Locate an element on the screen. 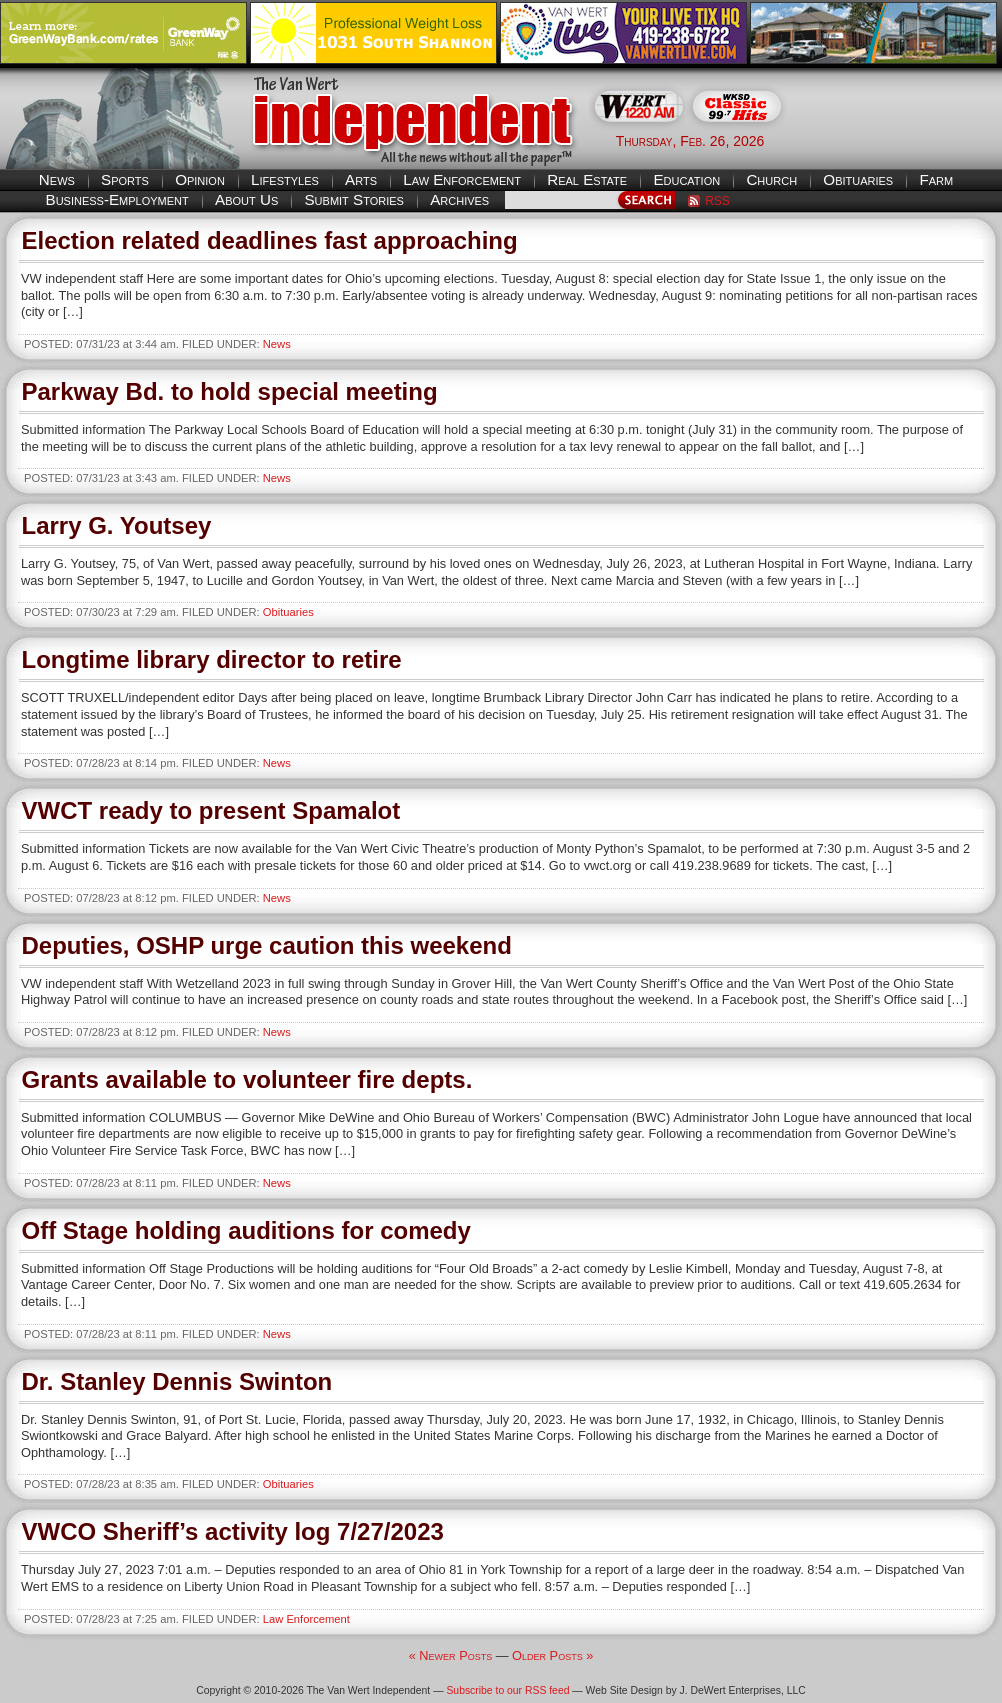 The height and width of the screenshot is (1703, 1002). Election related deadlines fast approaching is located at coordinates (270, 240).